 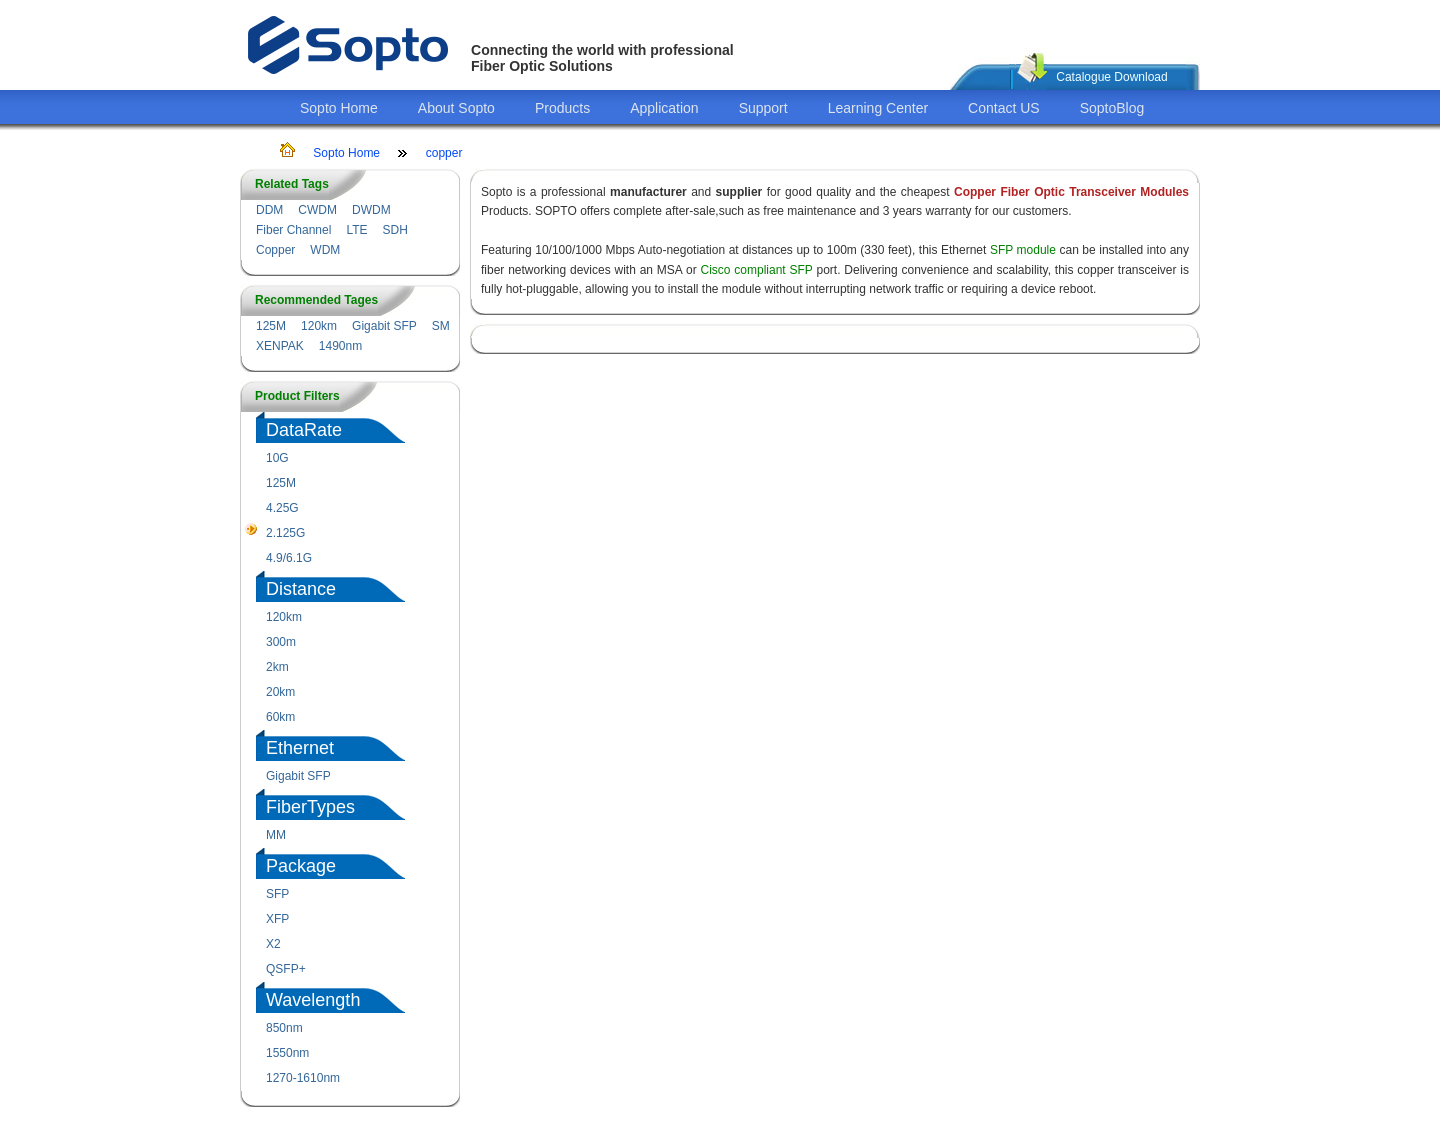 I want to click on QSFP+, so click(x=286, y=969).